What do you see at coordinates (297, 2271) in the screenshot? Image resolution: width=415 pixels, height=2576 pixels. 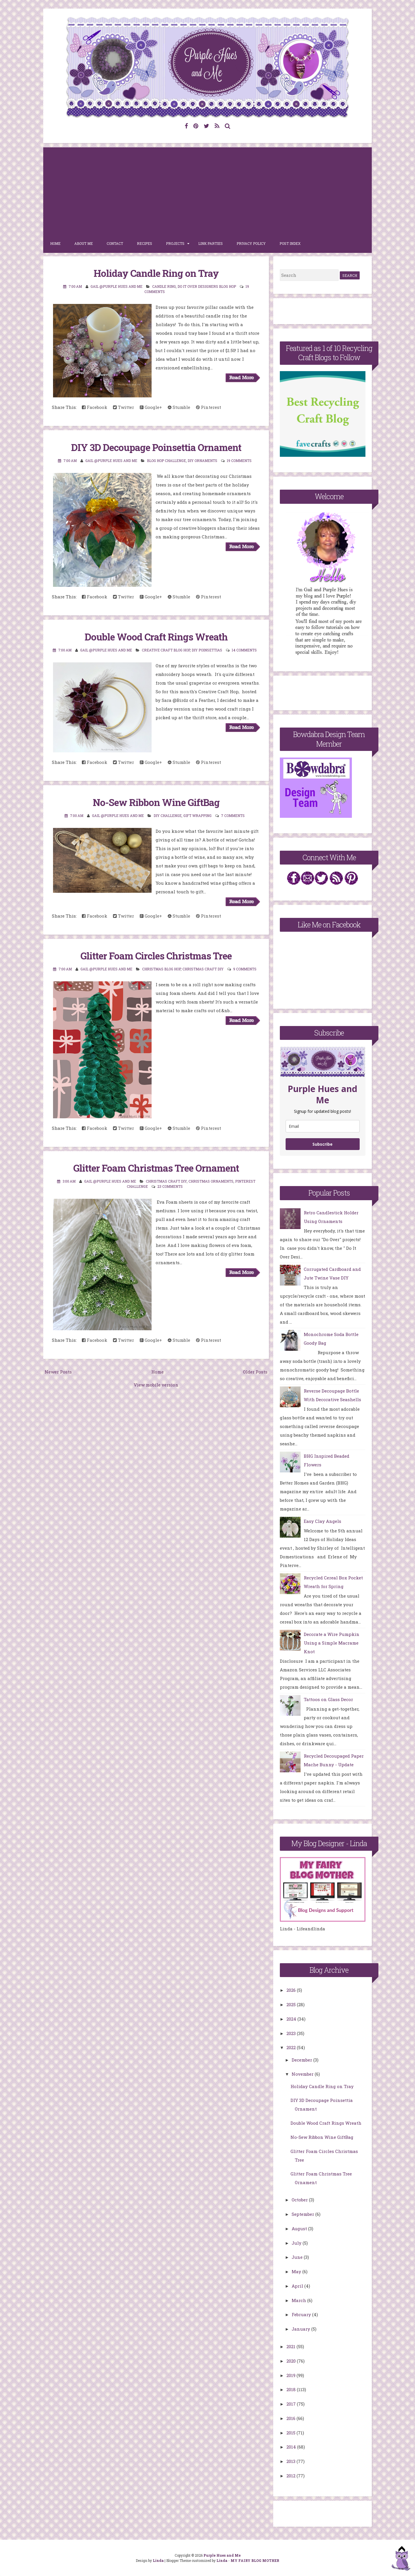 I see `May` at bounding box center [297, 2271].